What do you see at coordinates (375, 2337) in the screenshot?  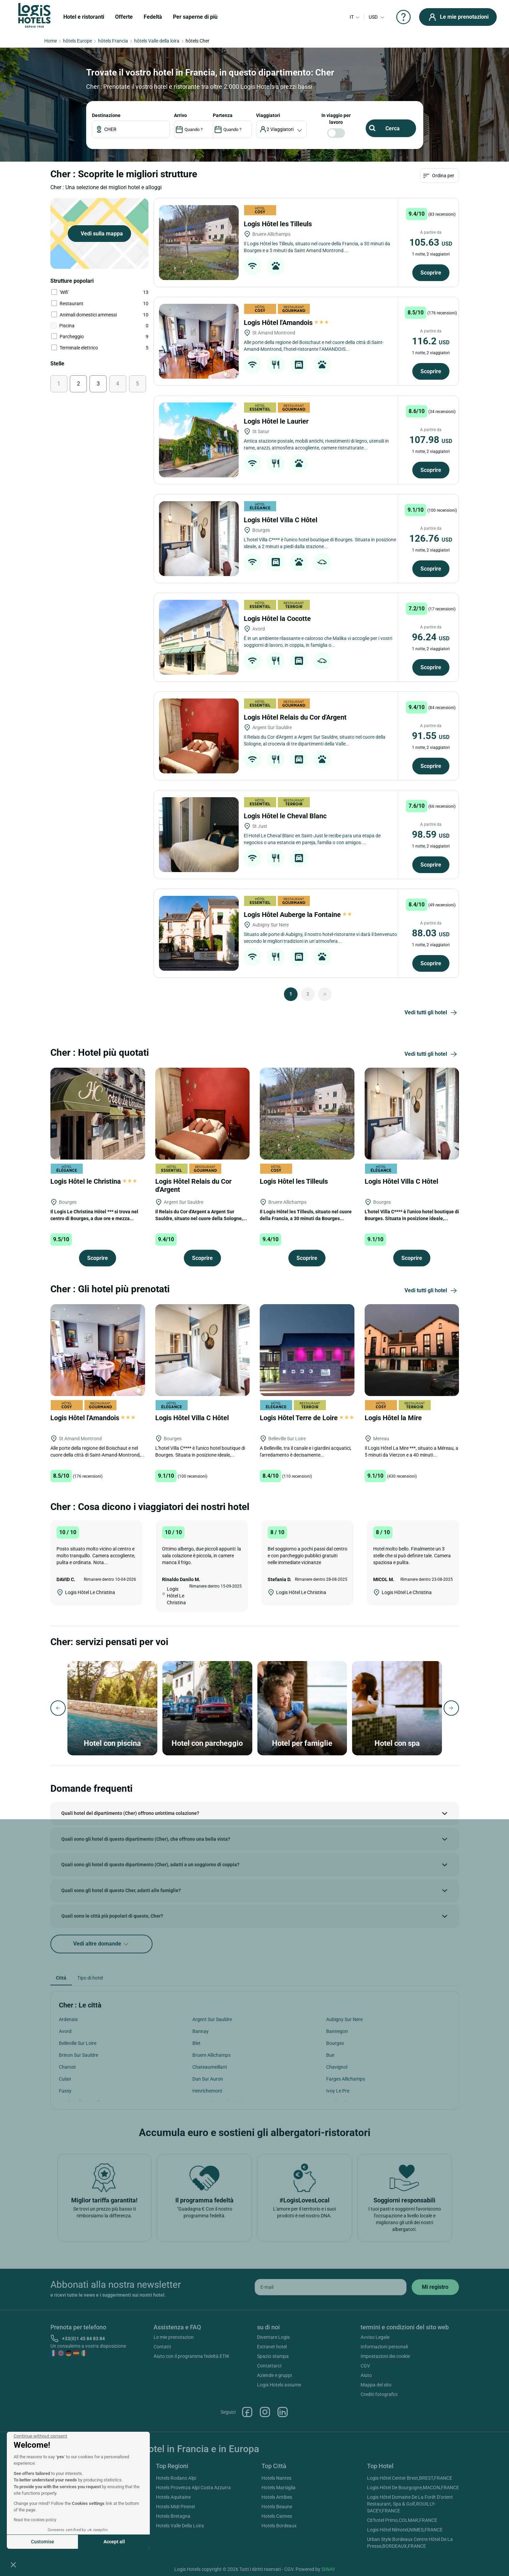 I see `Avviso Legale` at bounding box center [375, 2337].